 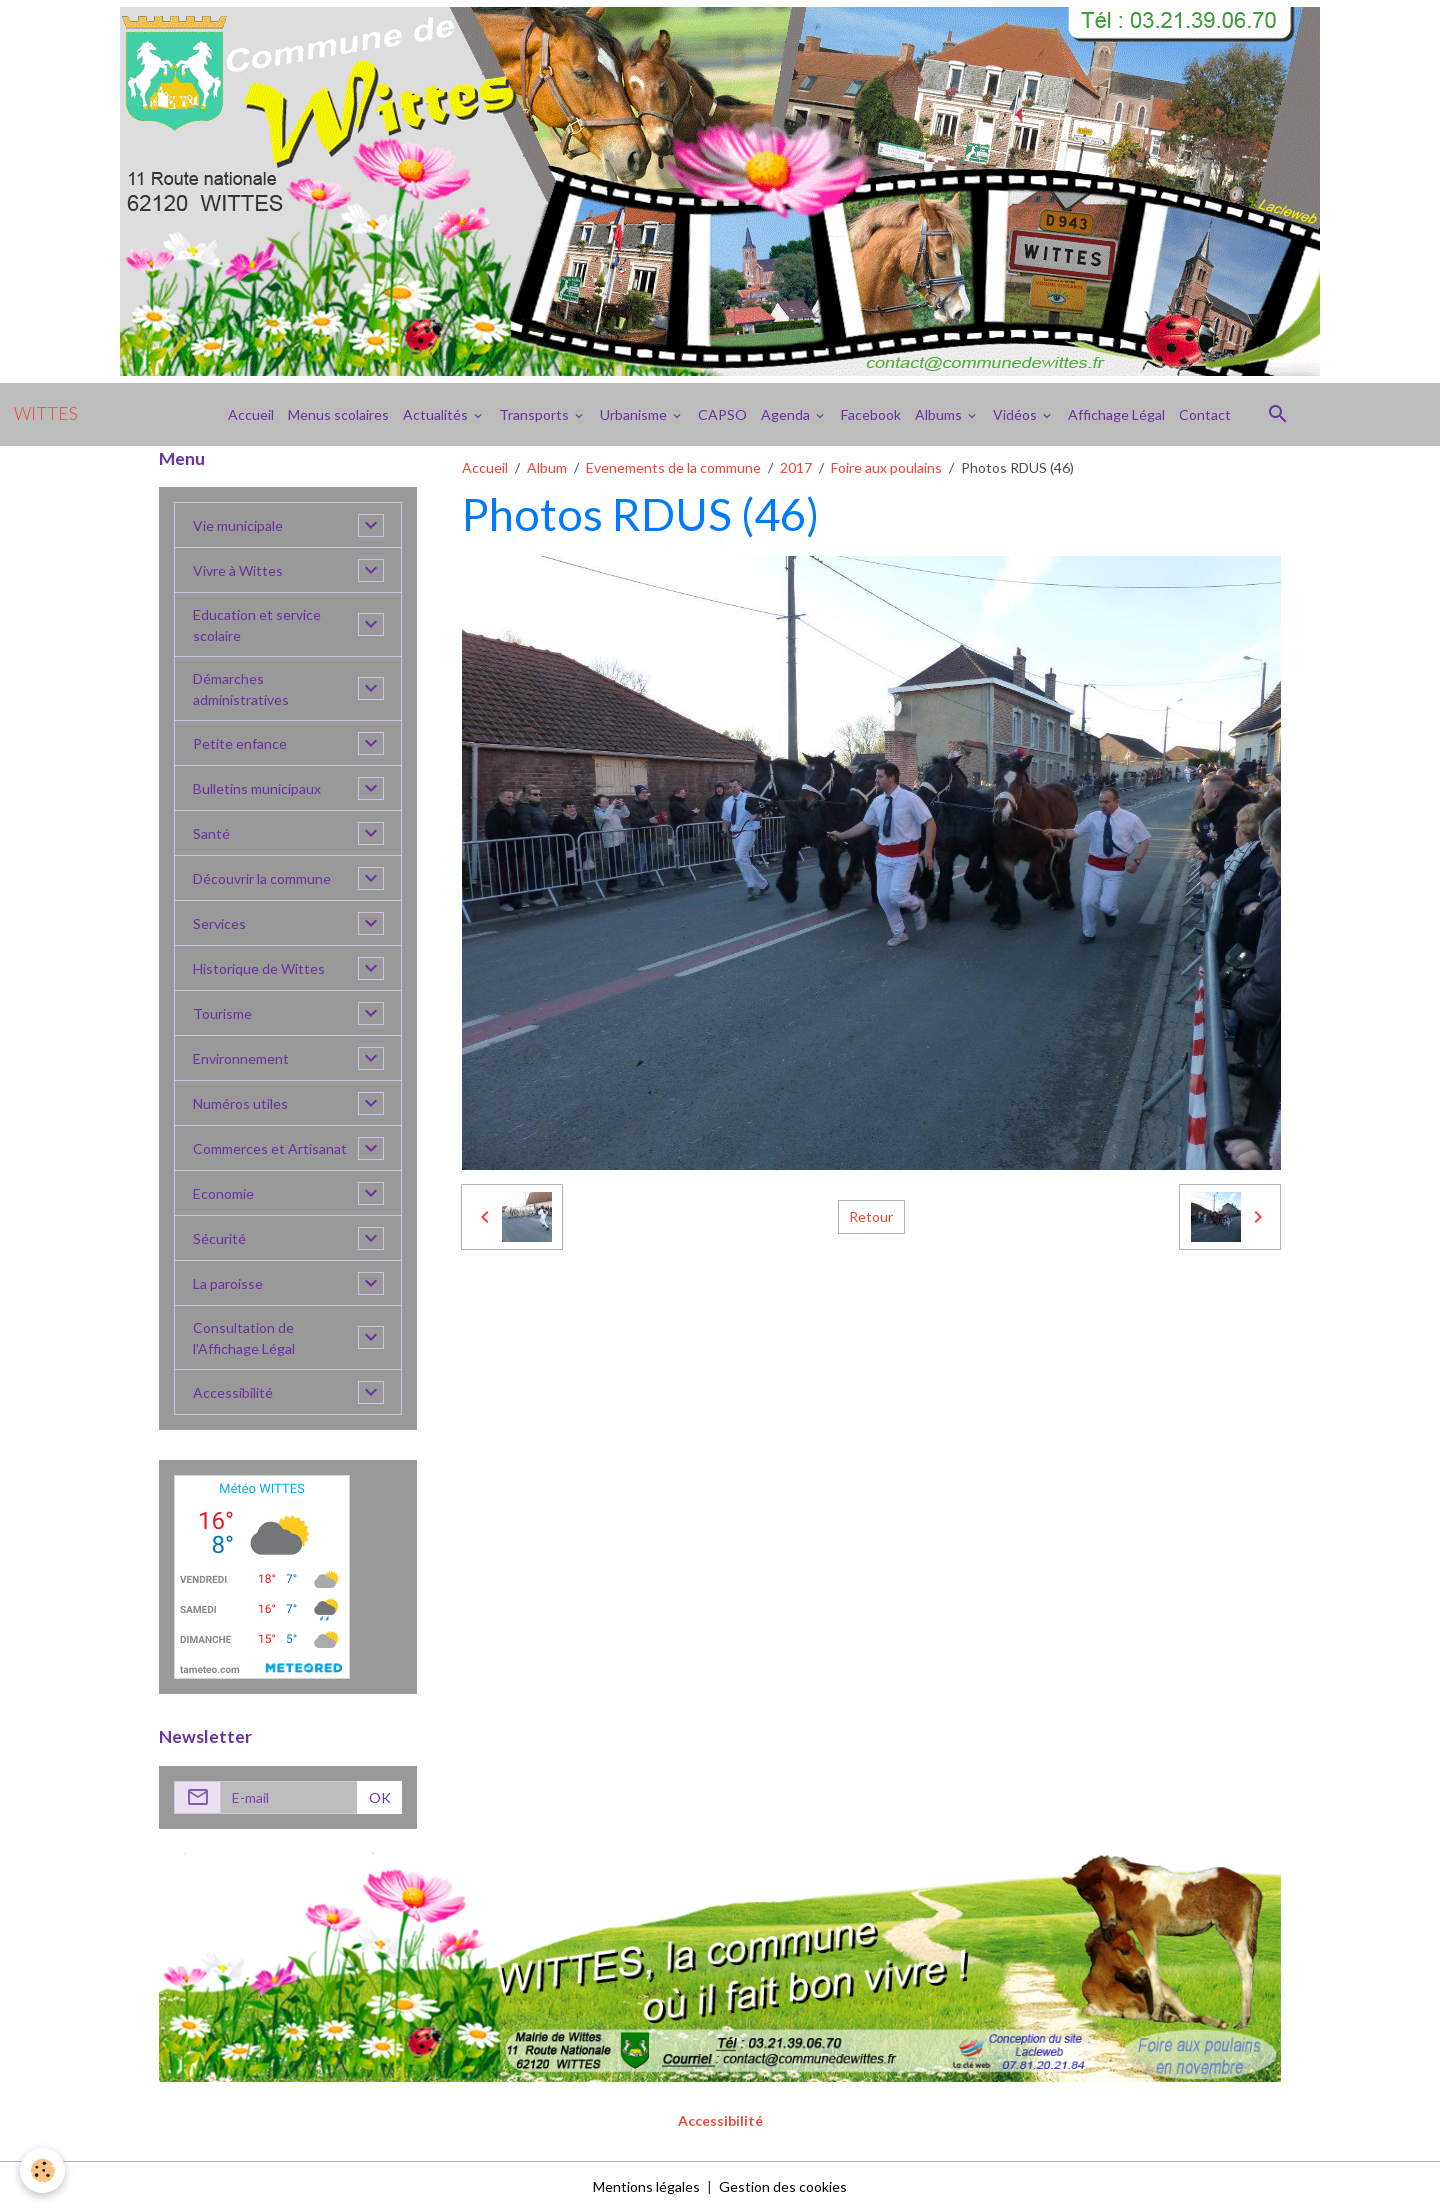 What do you see at coordinates (241, 689) in the screenshot?
I see `Démarches administratives` at bounding box center [241, 689].